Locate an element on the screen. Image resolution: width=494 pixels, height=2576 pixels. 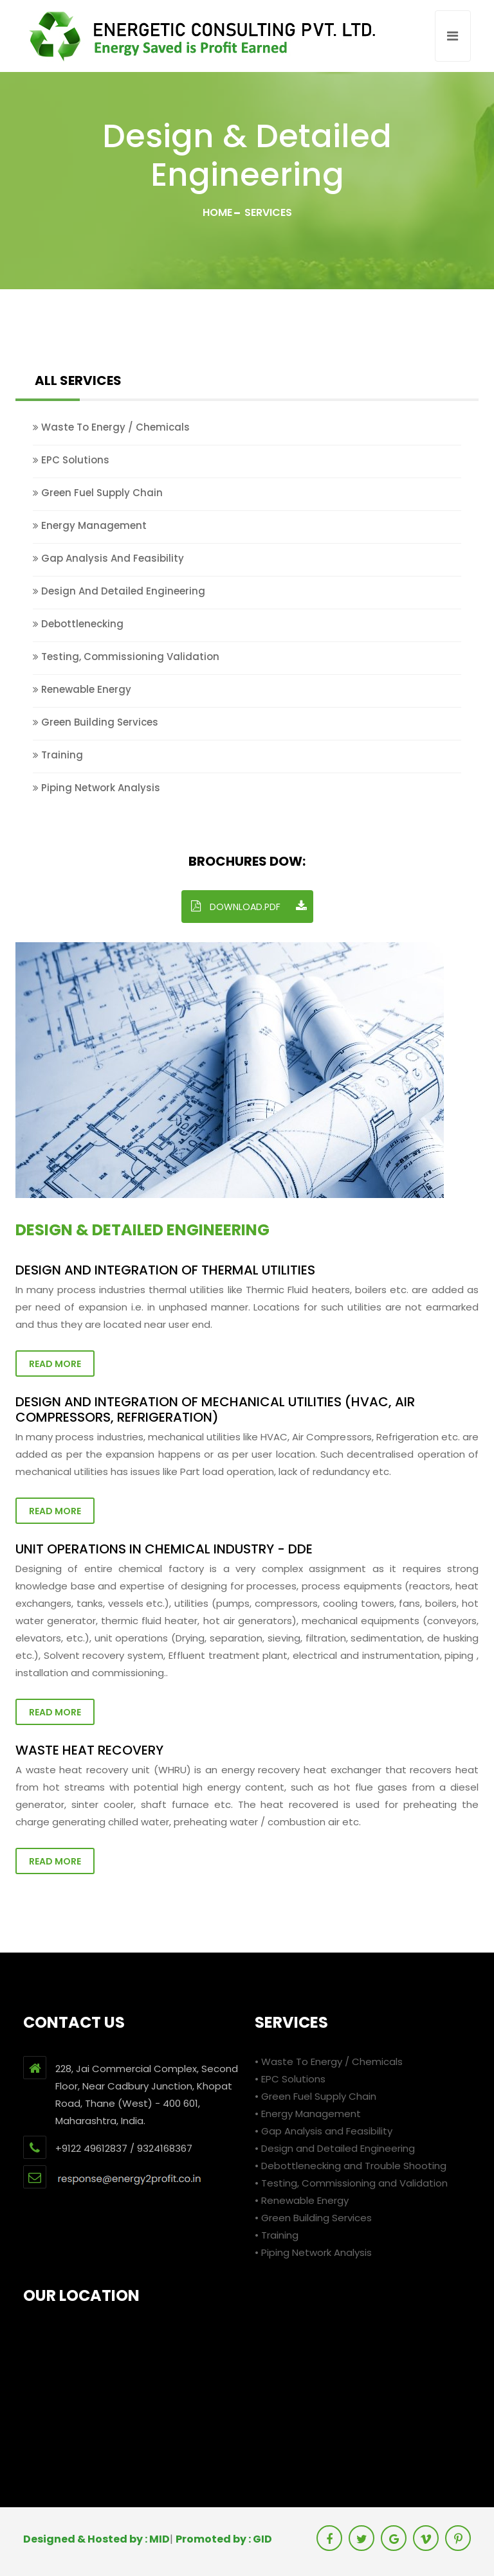
• Testing, Commissioning and Validation is located at coordinates (351, 2183).